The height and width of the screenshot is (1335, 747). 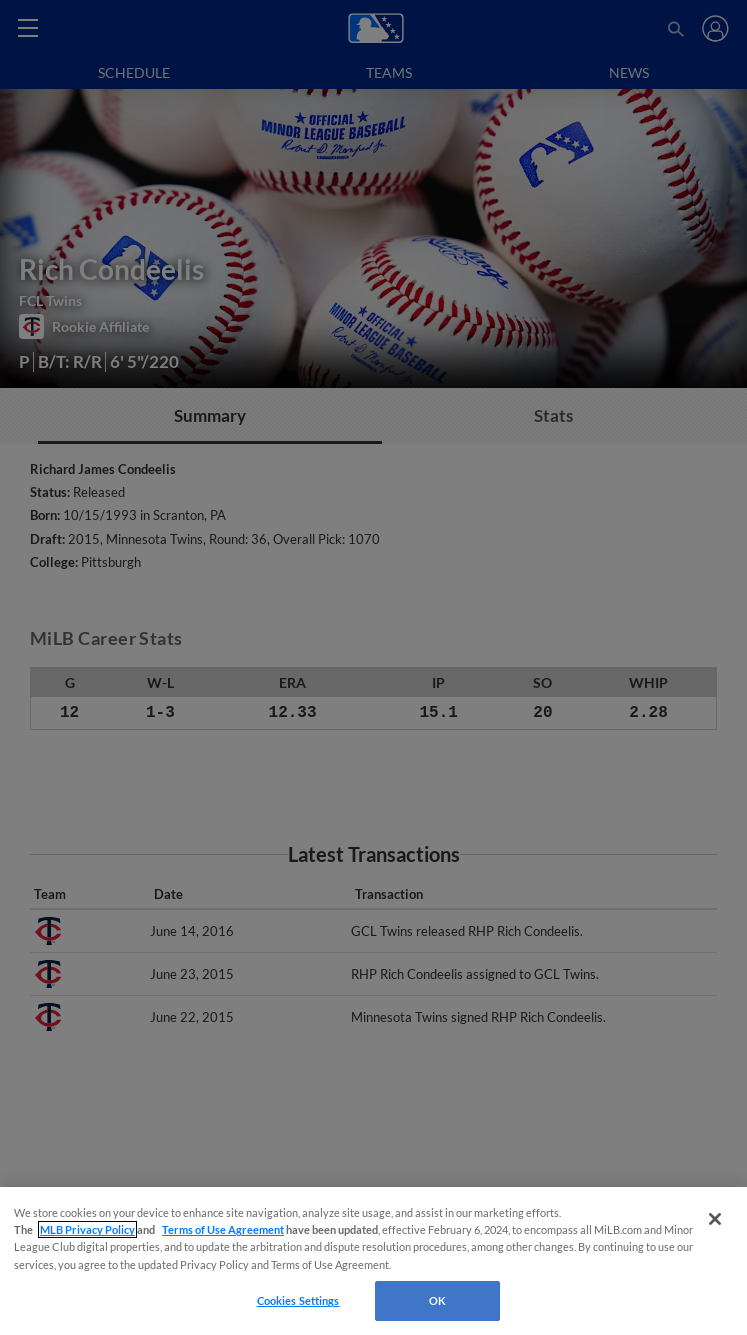 I want to click on [Close], so click(x=715, y=1219).